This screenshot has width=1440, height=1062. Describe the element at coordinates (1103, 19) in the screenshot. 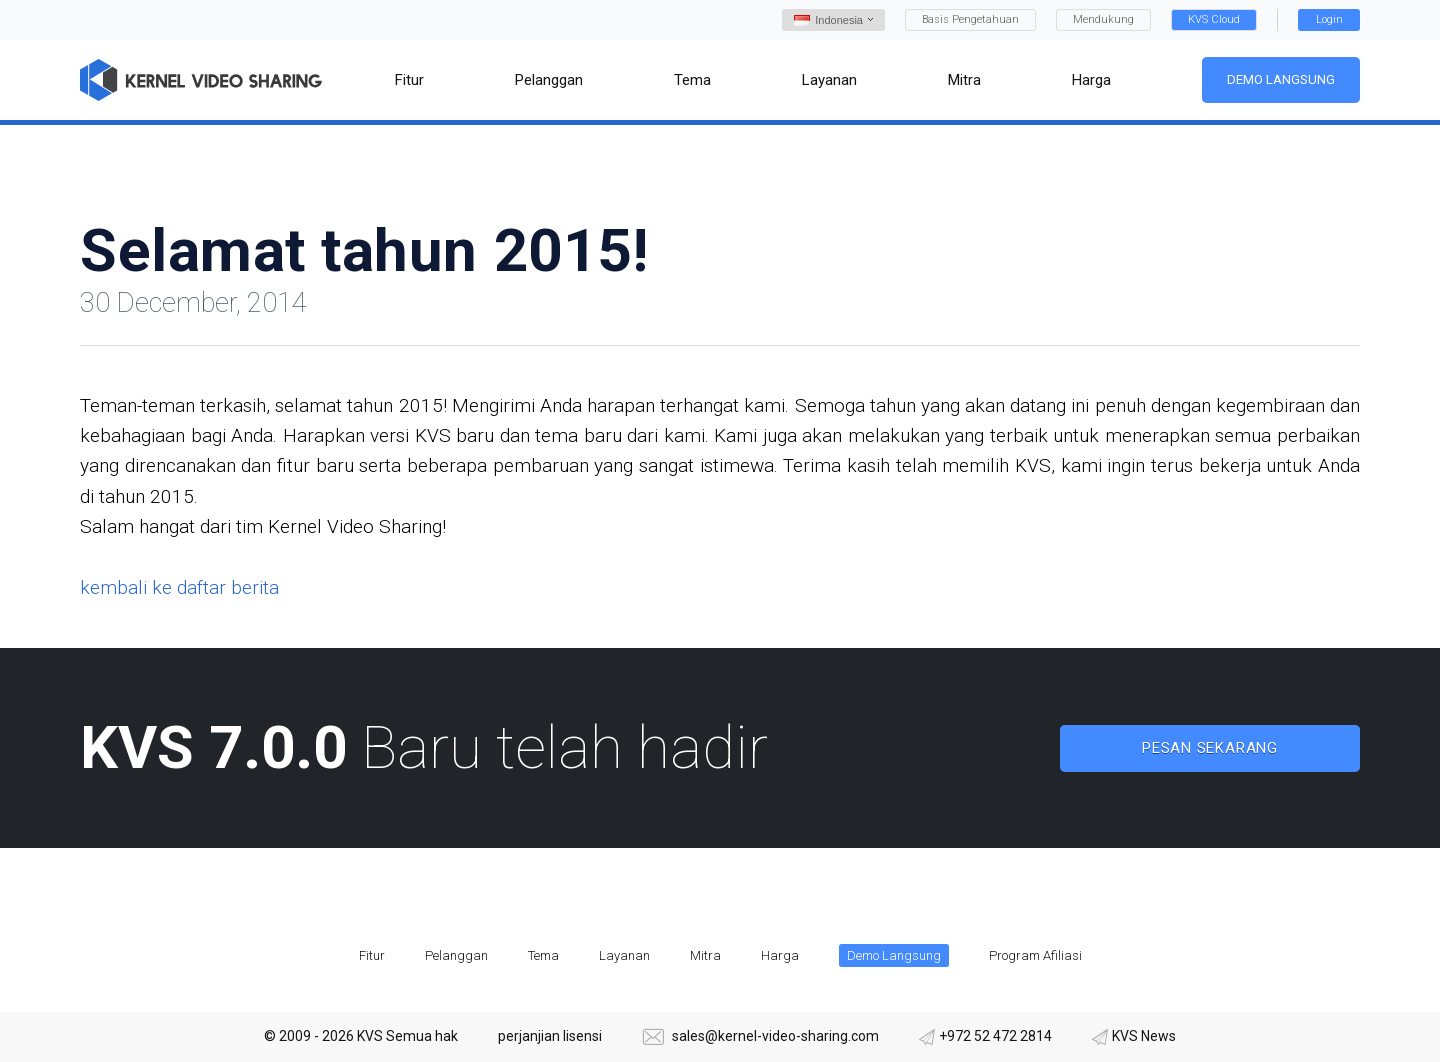

I see `Mendukung` at that location.